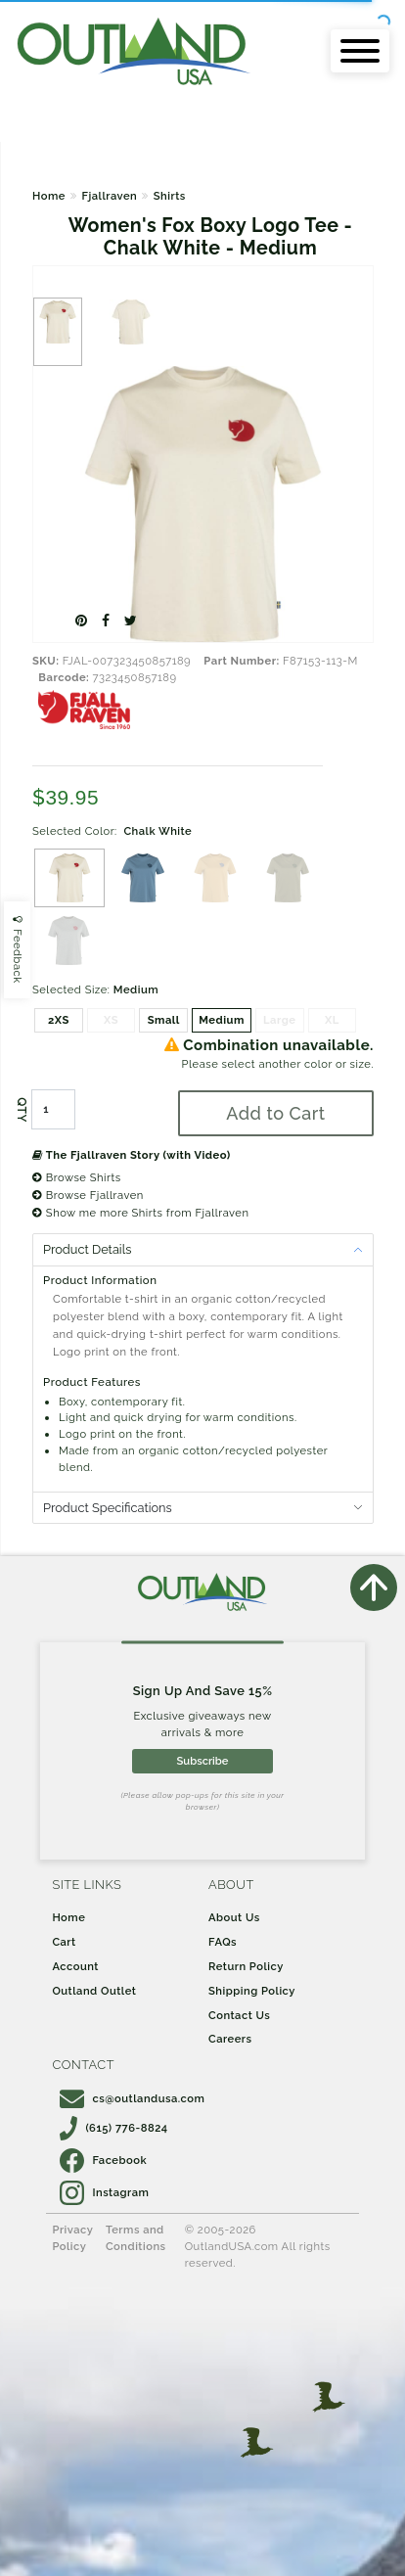 This screenshot has height=2576, width=405. Describe the element at coordinates (75, 1966) in the screenshot. I see `Account` at that location.